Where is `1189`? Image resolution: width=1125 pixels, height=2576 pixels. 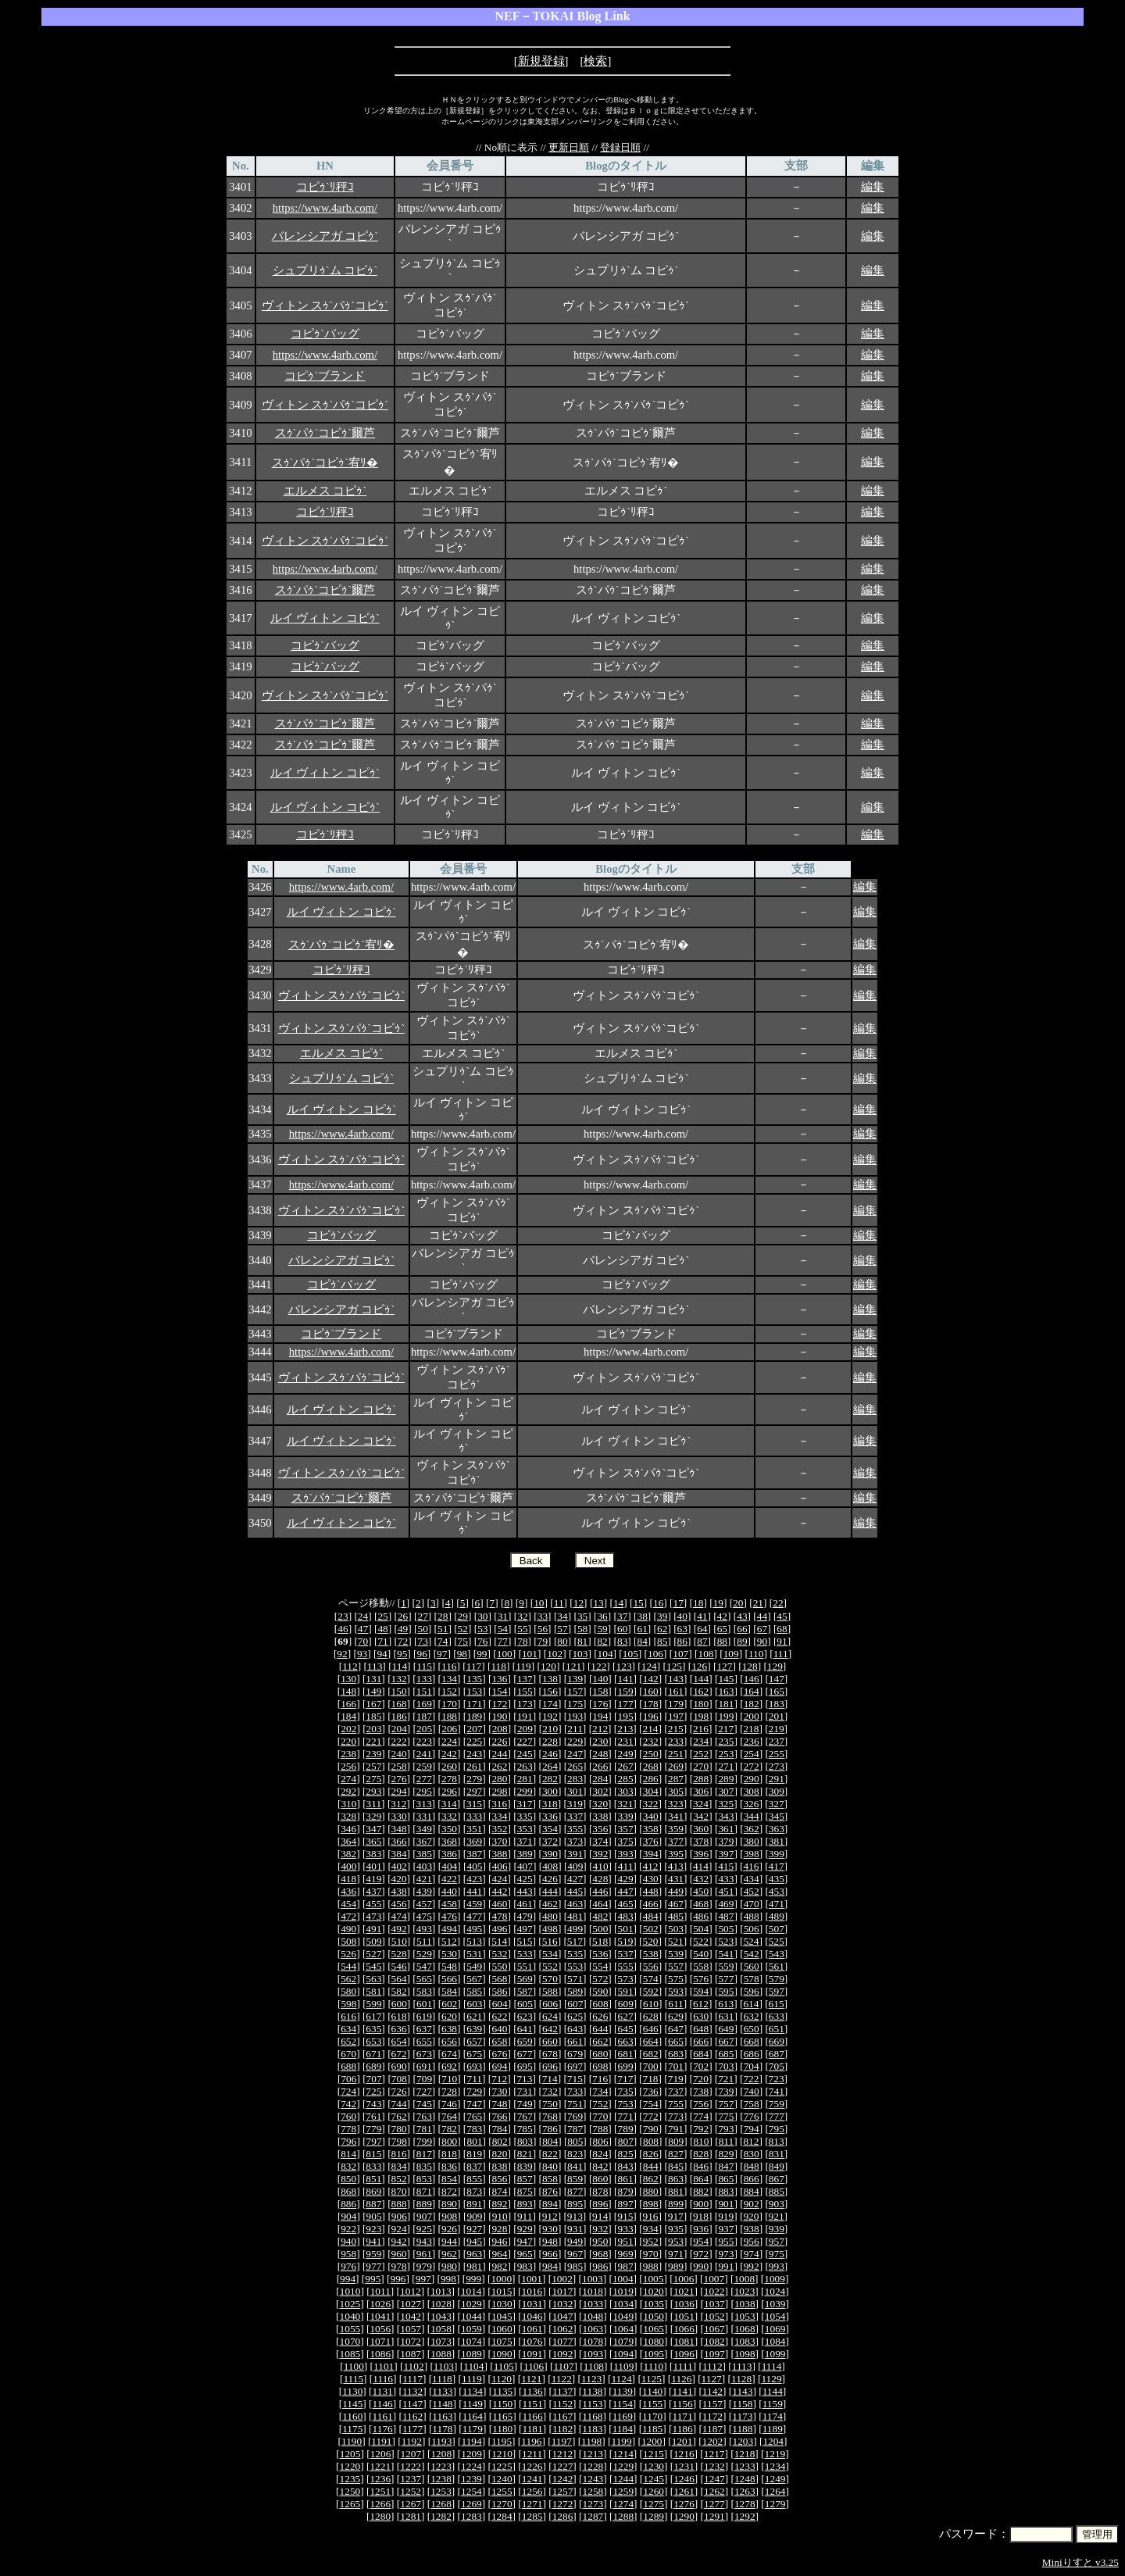
1189 is located at coordinates (772, 2429).